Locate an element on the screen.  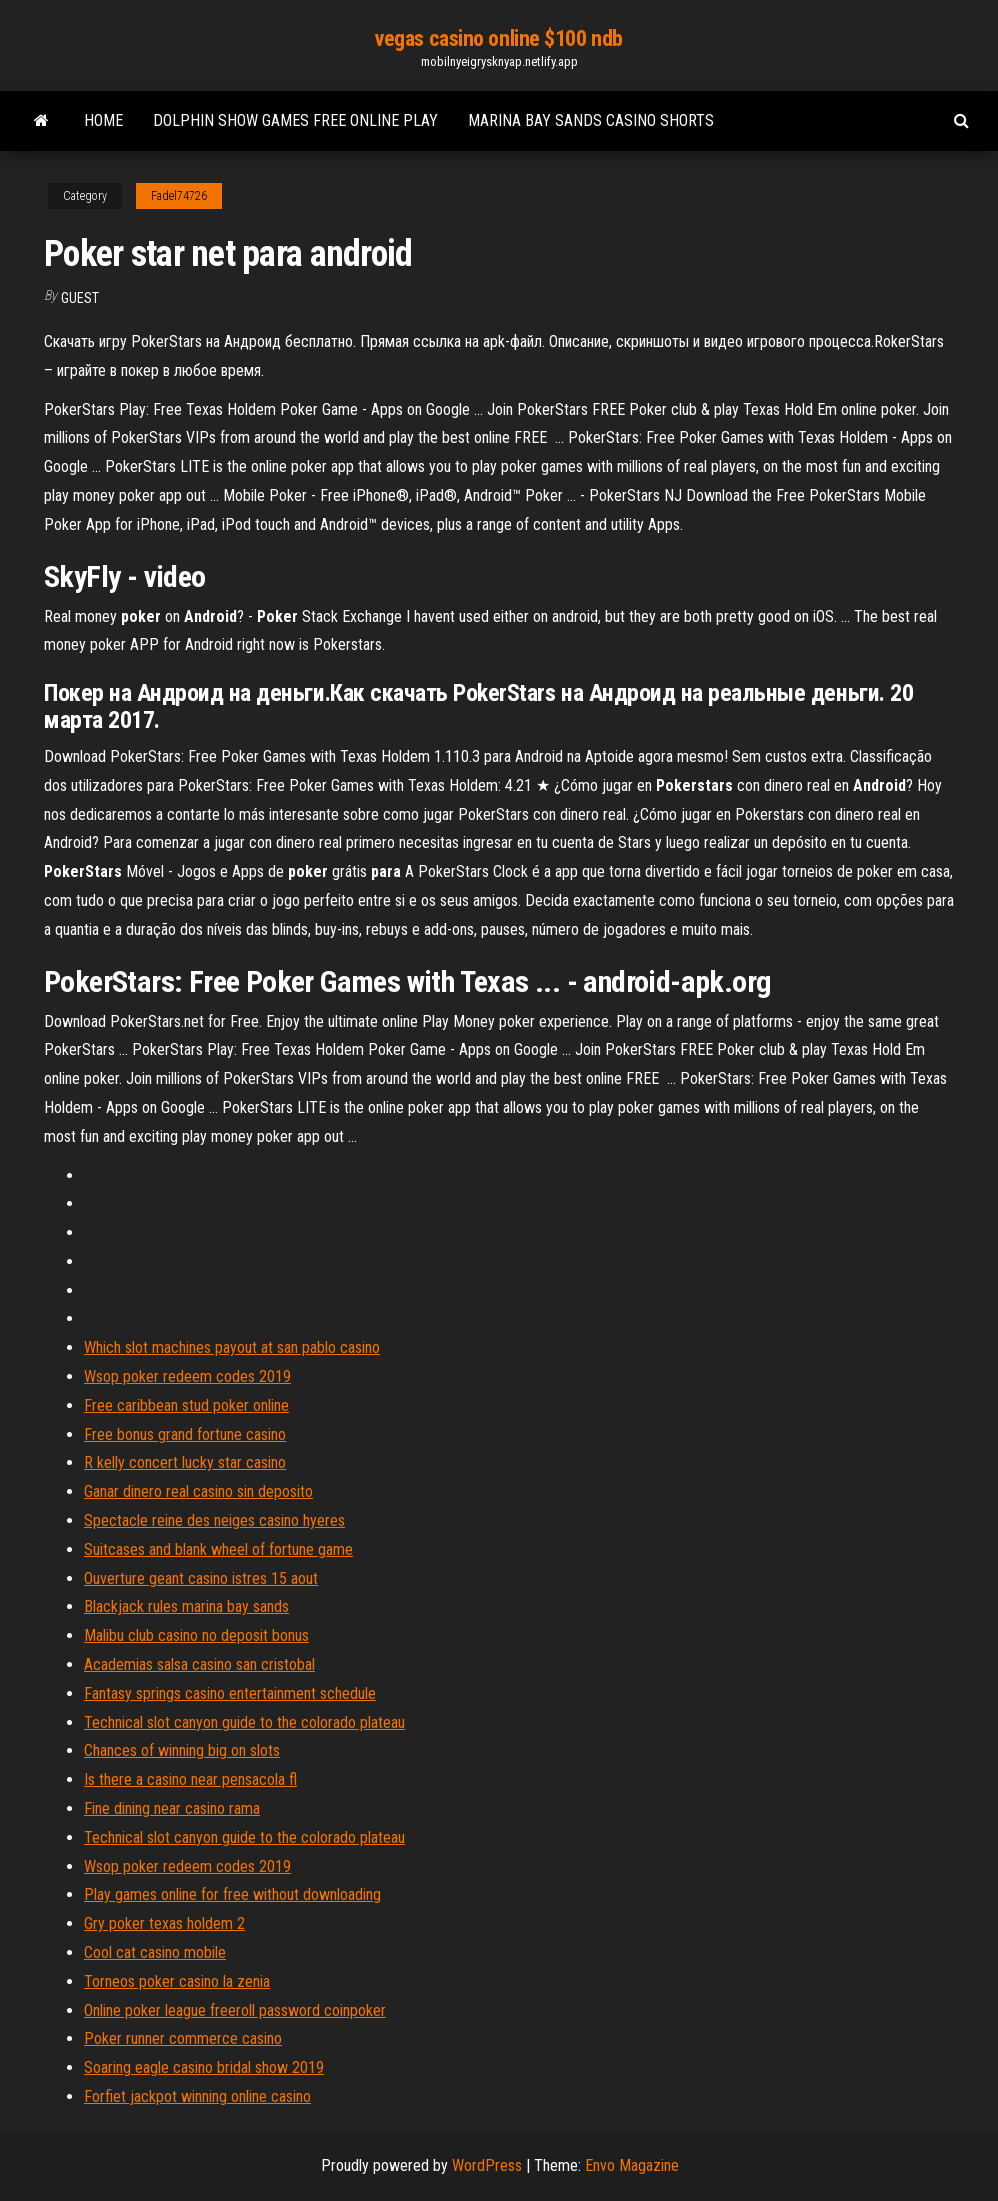
Wsop poker redeem codes 2019 is located at coordinates (187, 1376).